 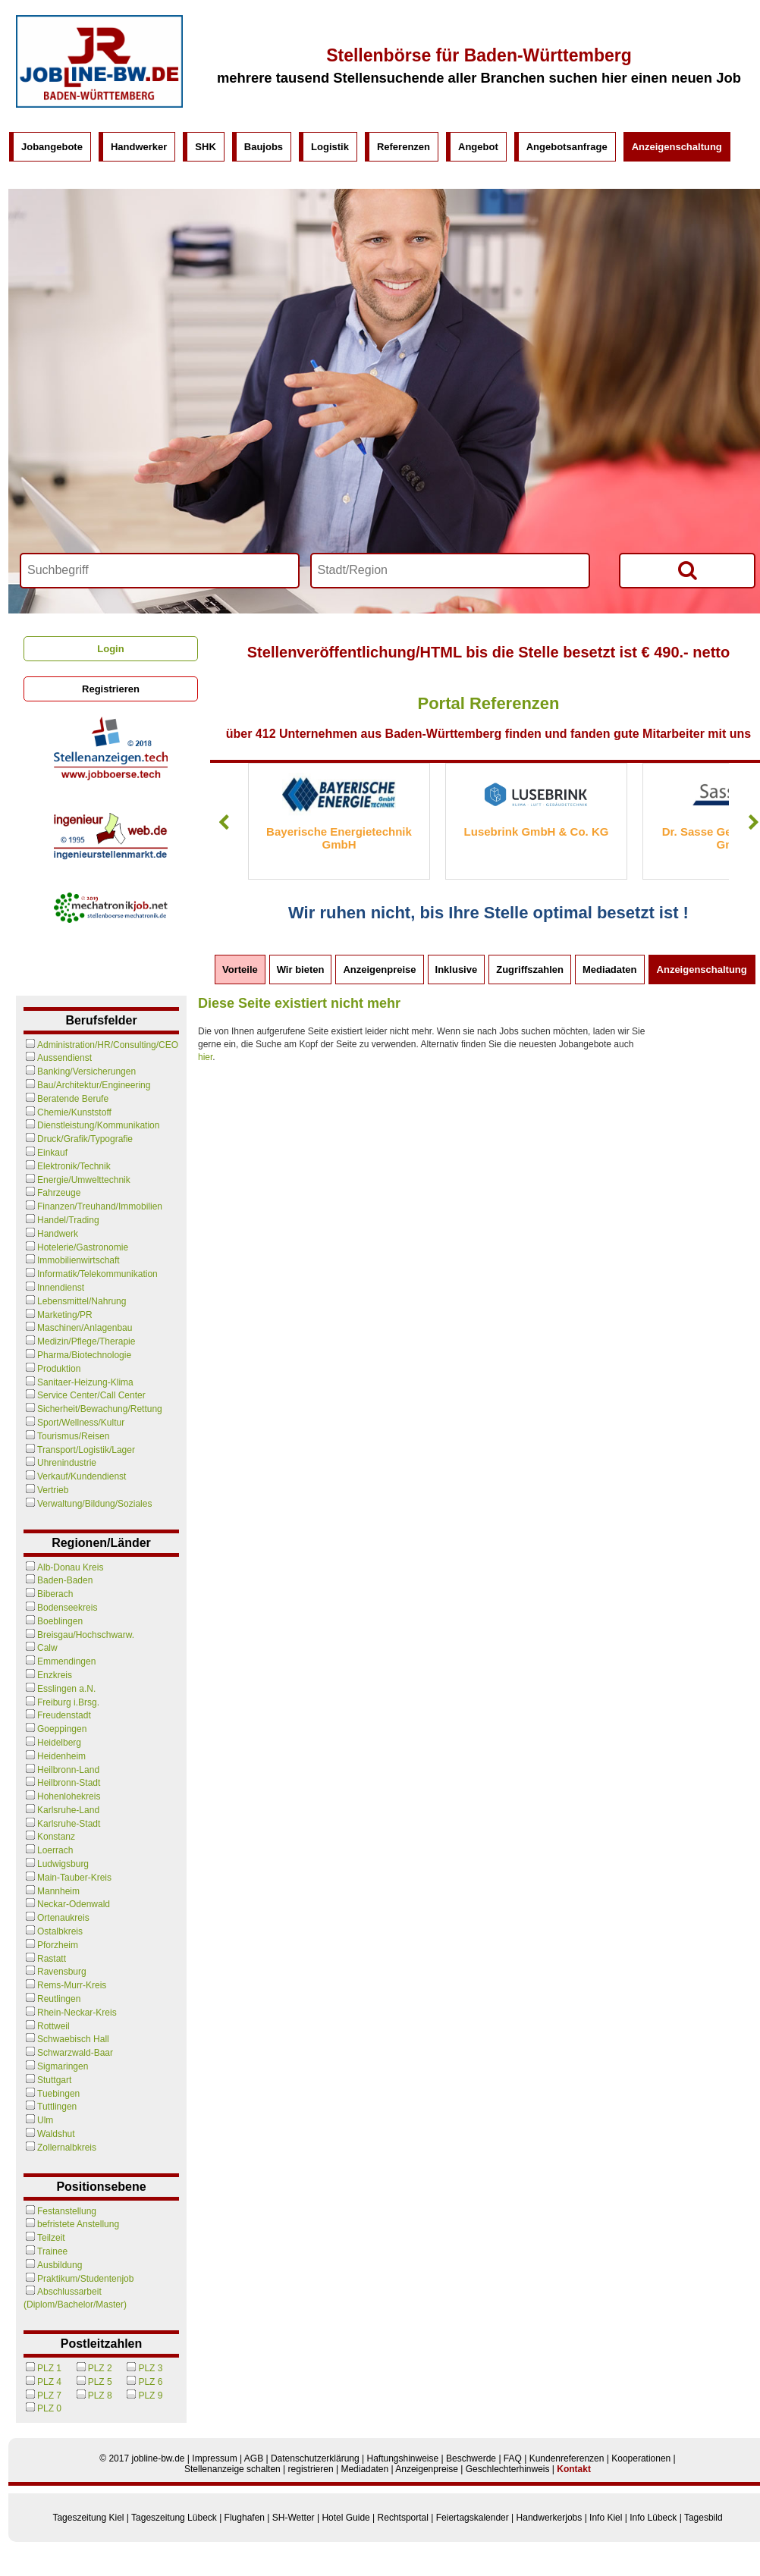 What do you see at coordinates (61, 1770) in the screenshot?
I see `Heilbronn-Land` at bounding box center [61, 1770].